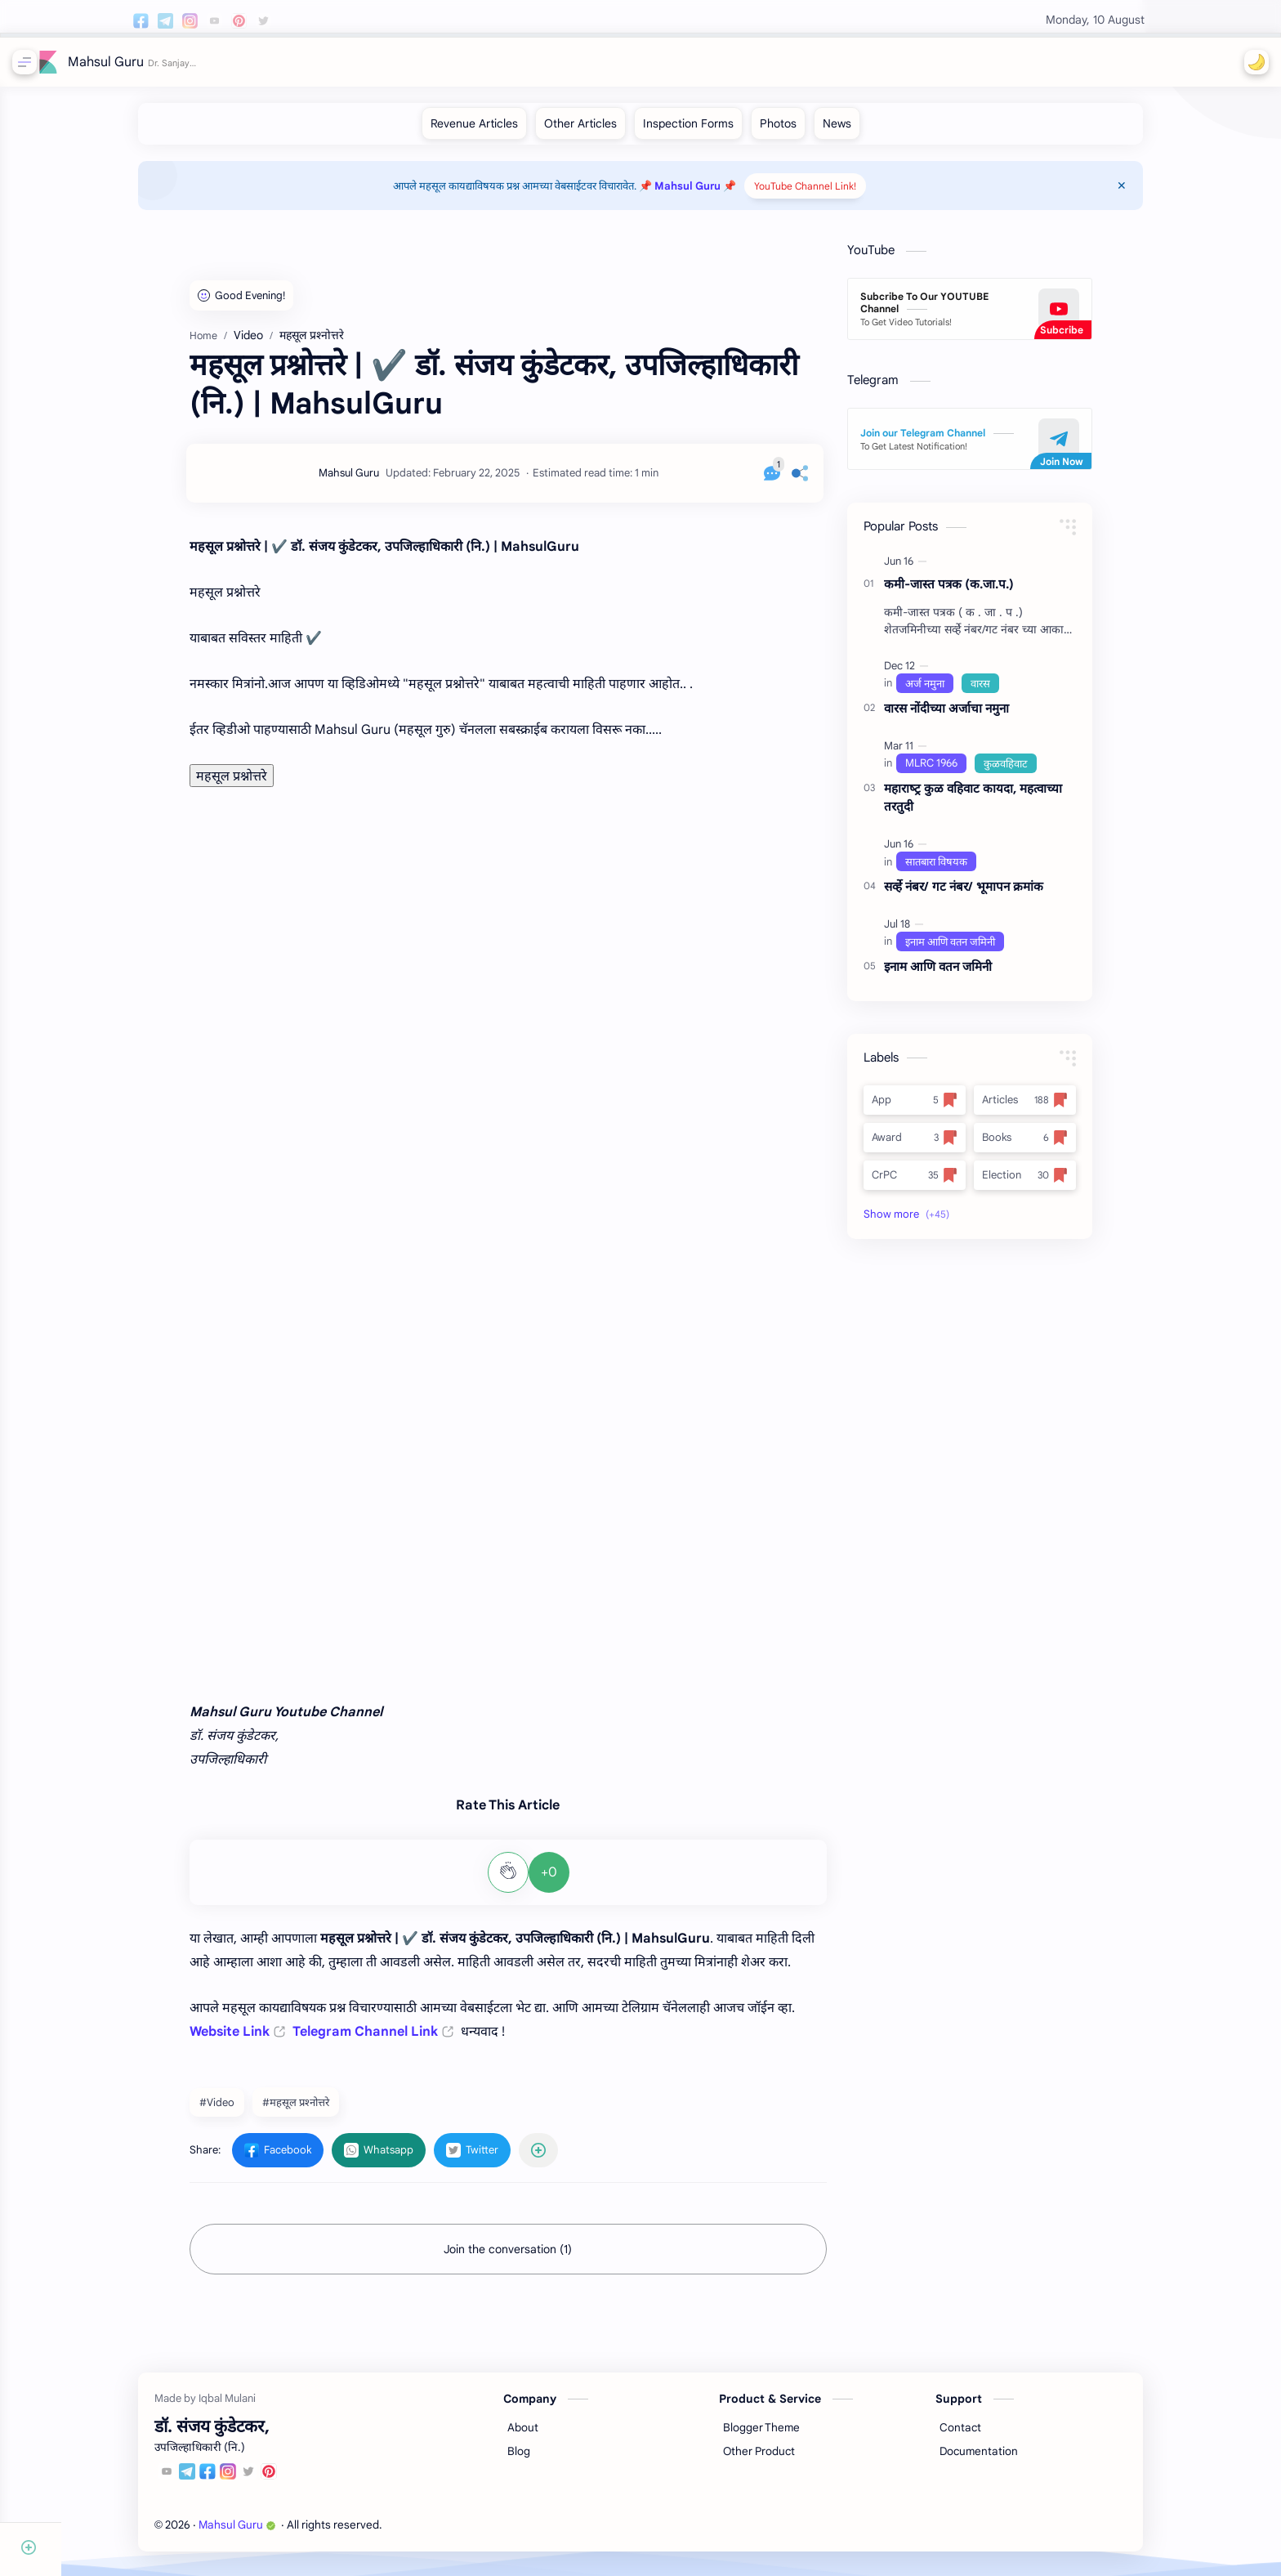 The image size is (1281, 2576). I want to click on वारस नोंदीच्‍या अर्जाचा नमुना, so click(976, 716).